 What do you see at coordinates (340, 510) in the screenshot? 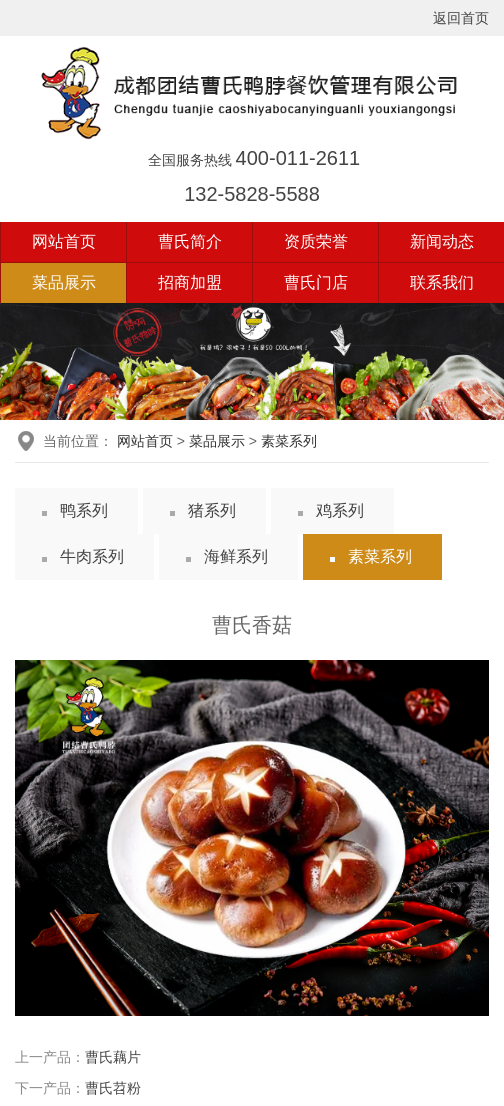
I see `鸡系列` at bounding box center [340, 510].